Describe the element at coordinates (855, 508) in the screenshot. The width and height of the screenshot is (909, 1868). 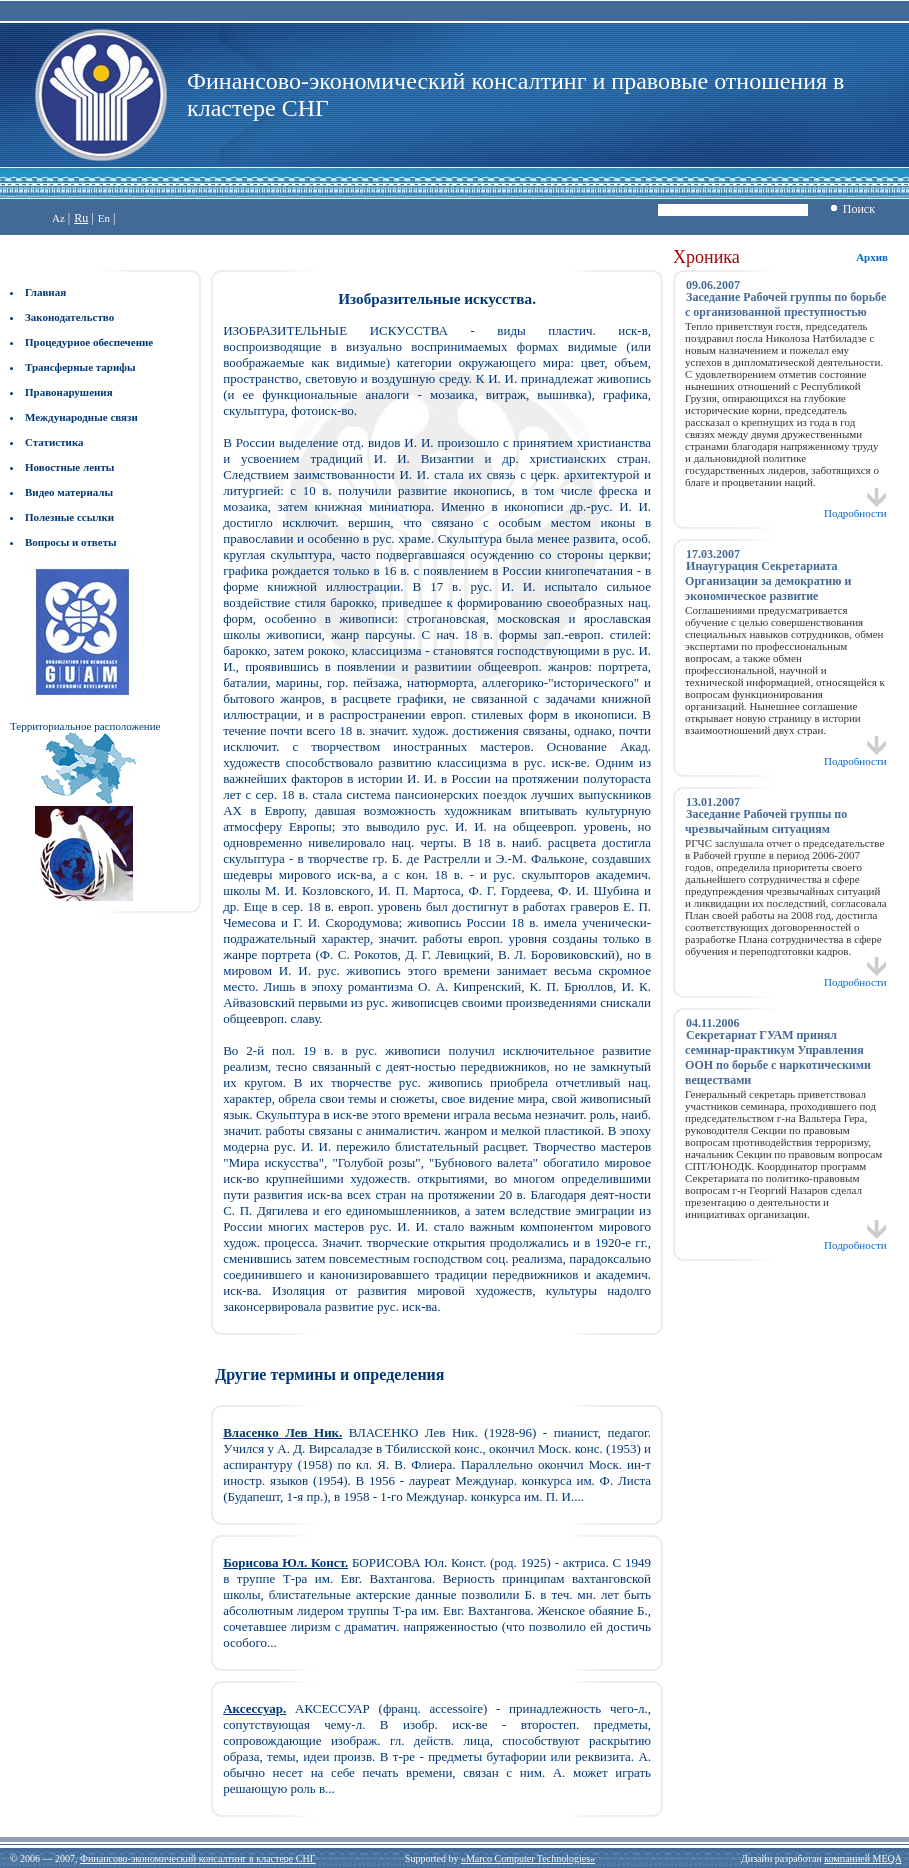
I see `Подробности` at that location.